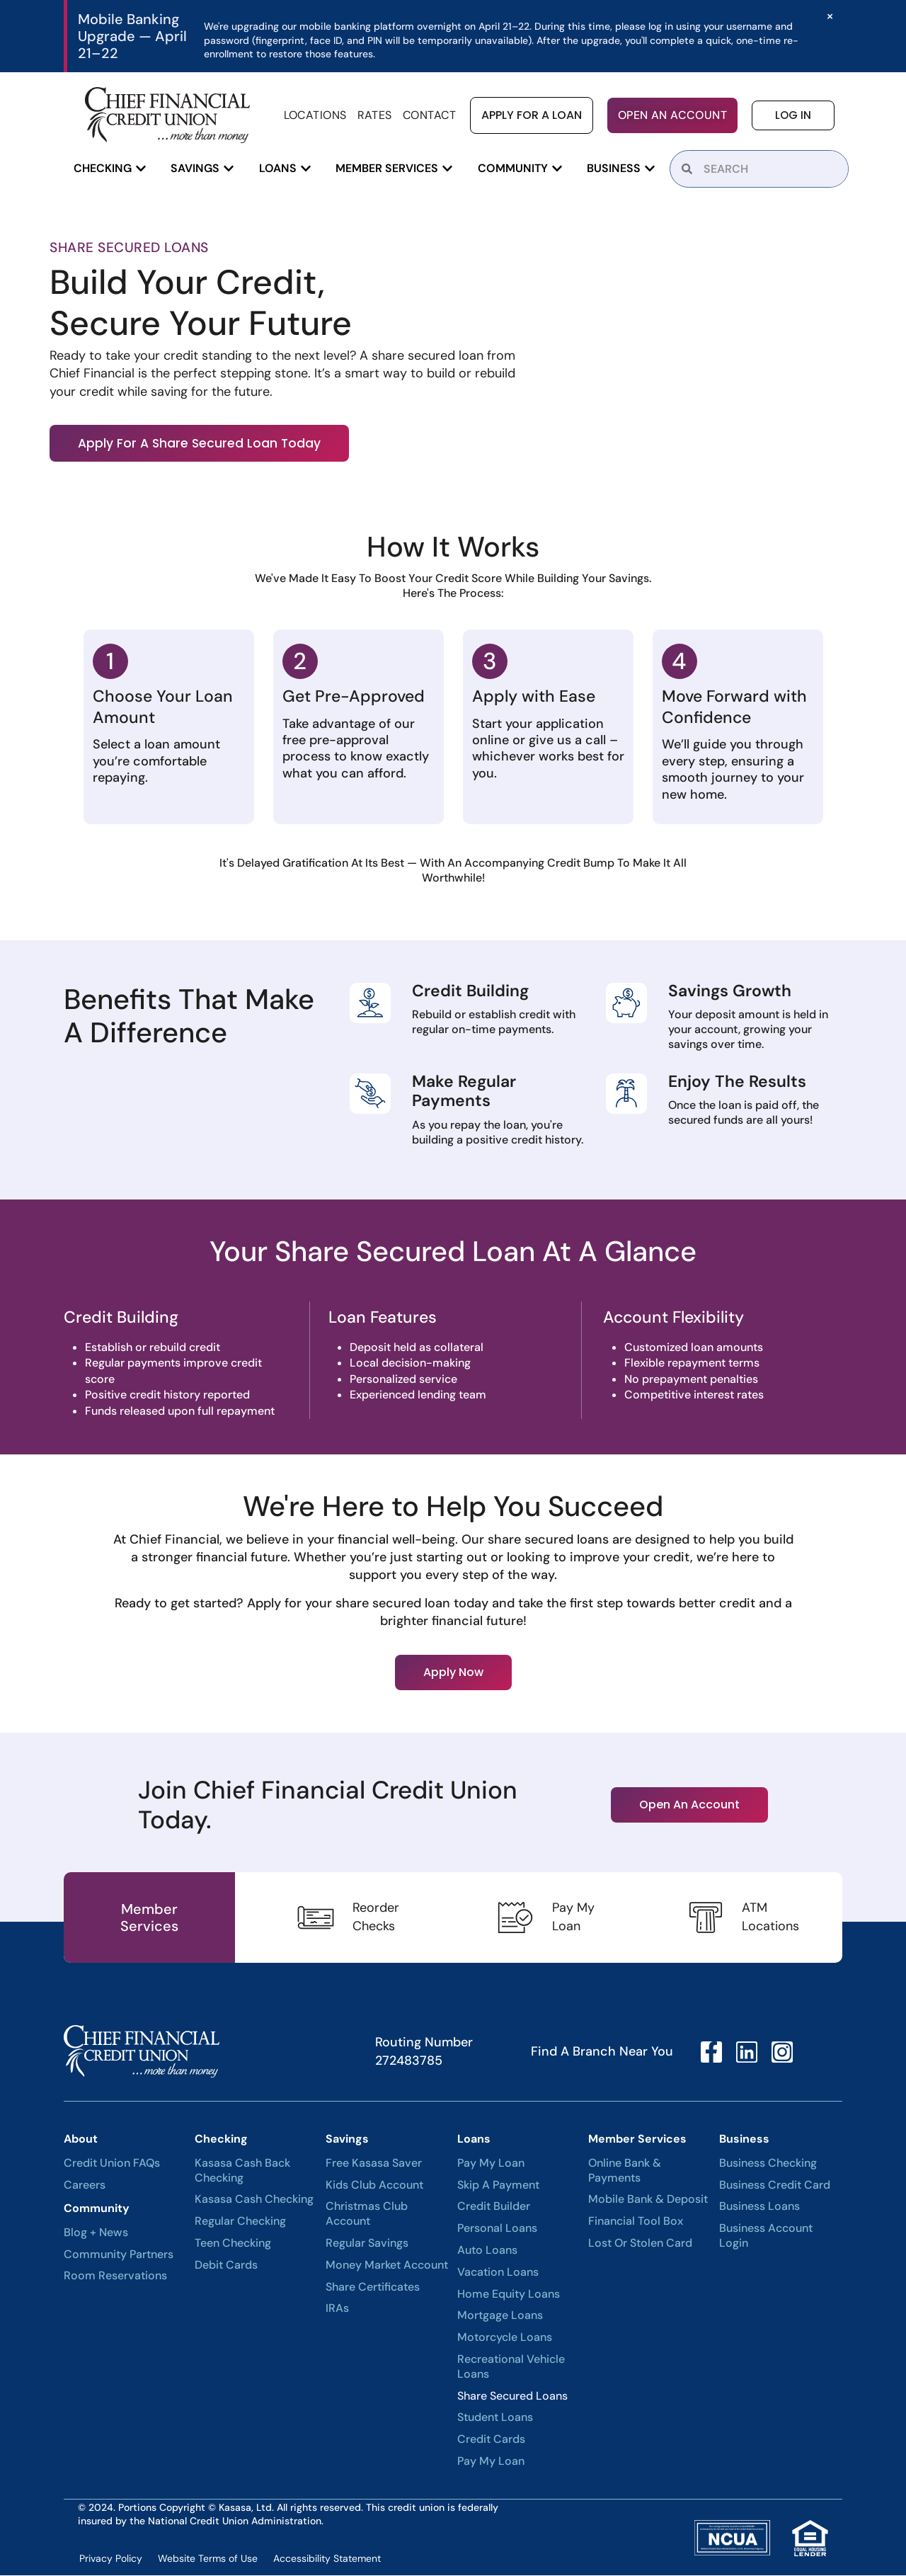 The height and width of the screenshot is (2576, 906). Describe the element at coordinates (768, 2165) in the screenshot. I see `Business Checking` at that location.